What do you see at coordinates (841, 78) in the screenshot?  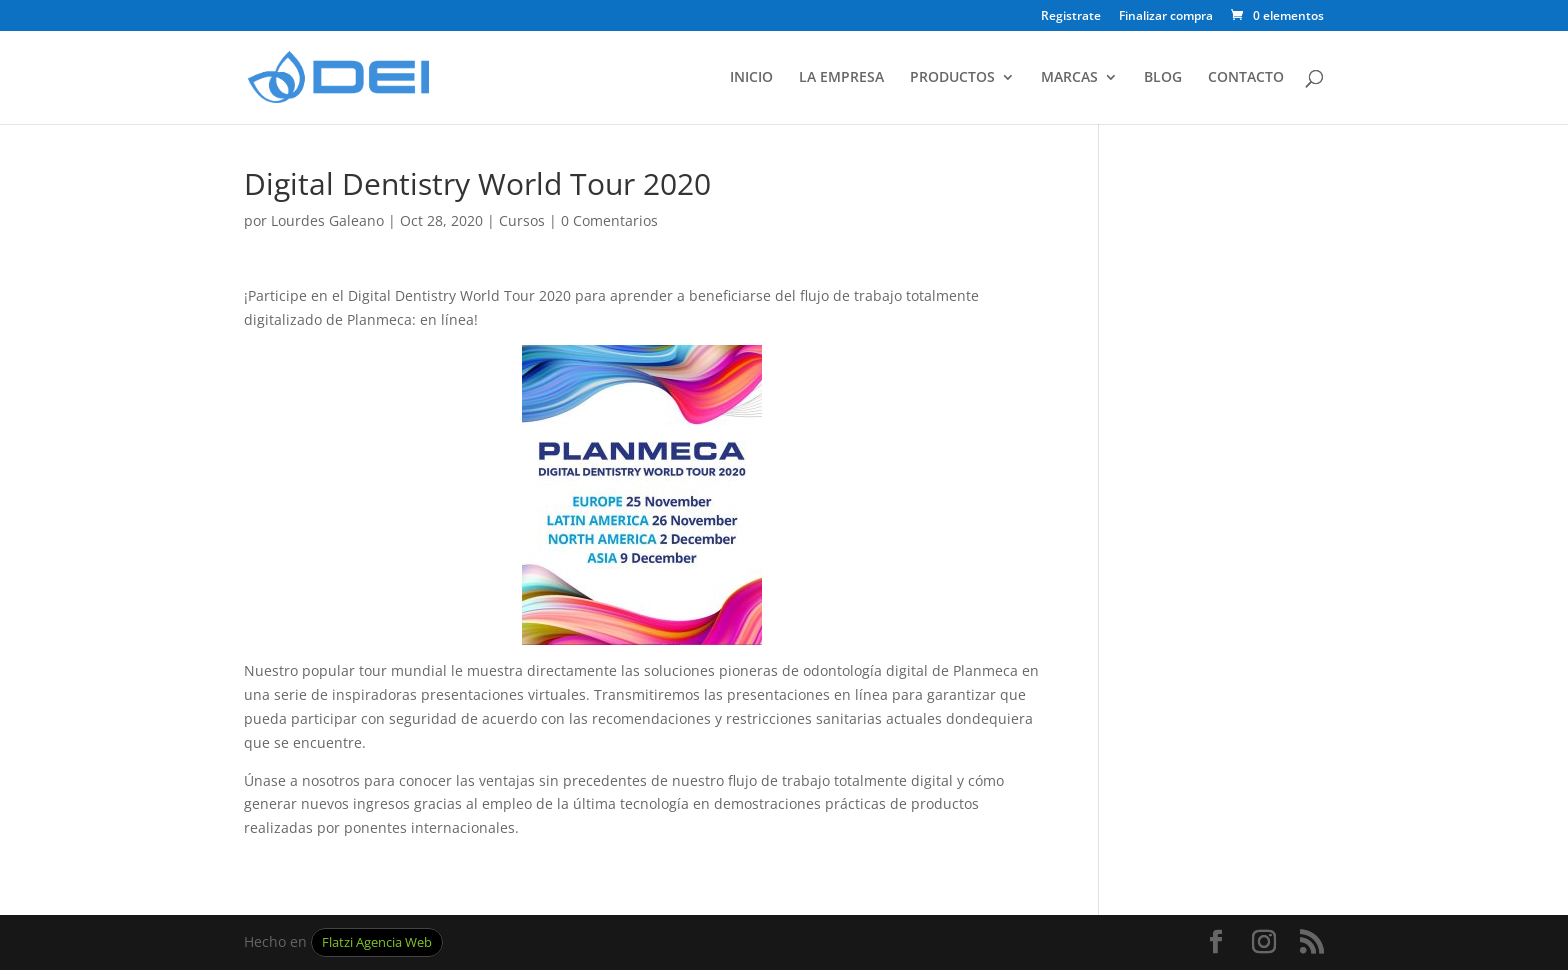 I see `LA EMPRESA` at bounding box center [841, 78].